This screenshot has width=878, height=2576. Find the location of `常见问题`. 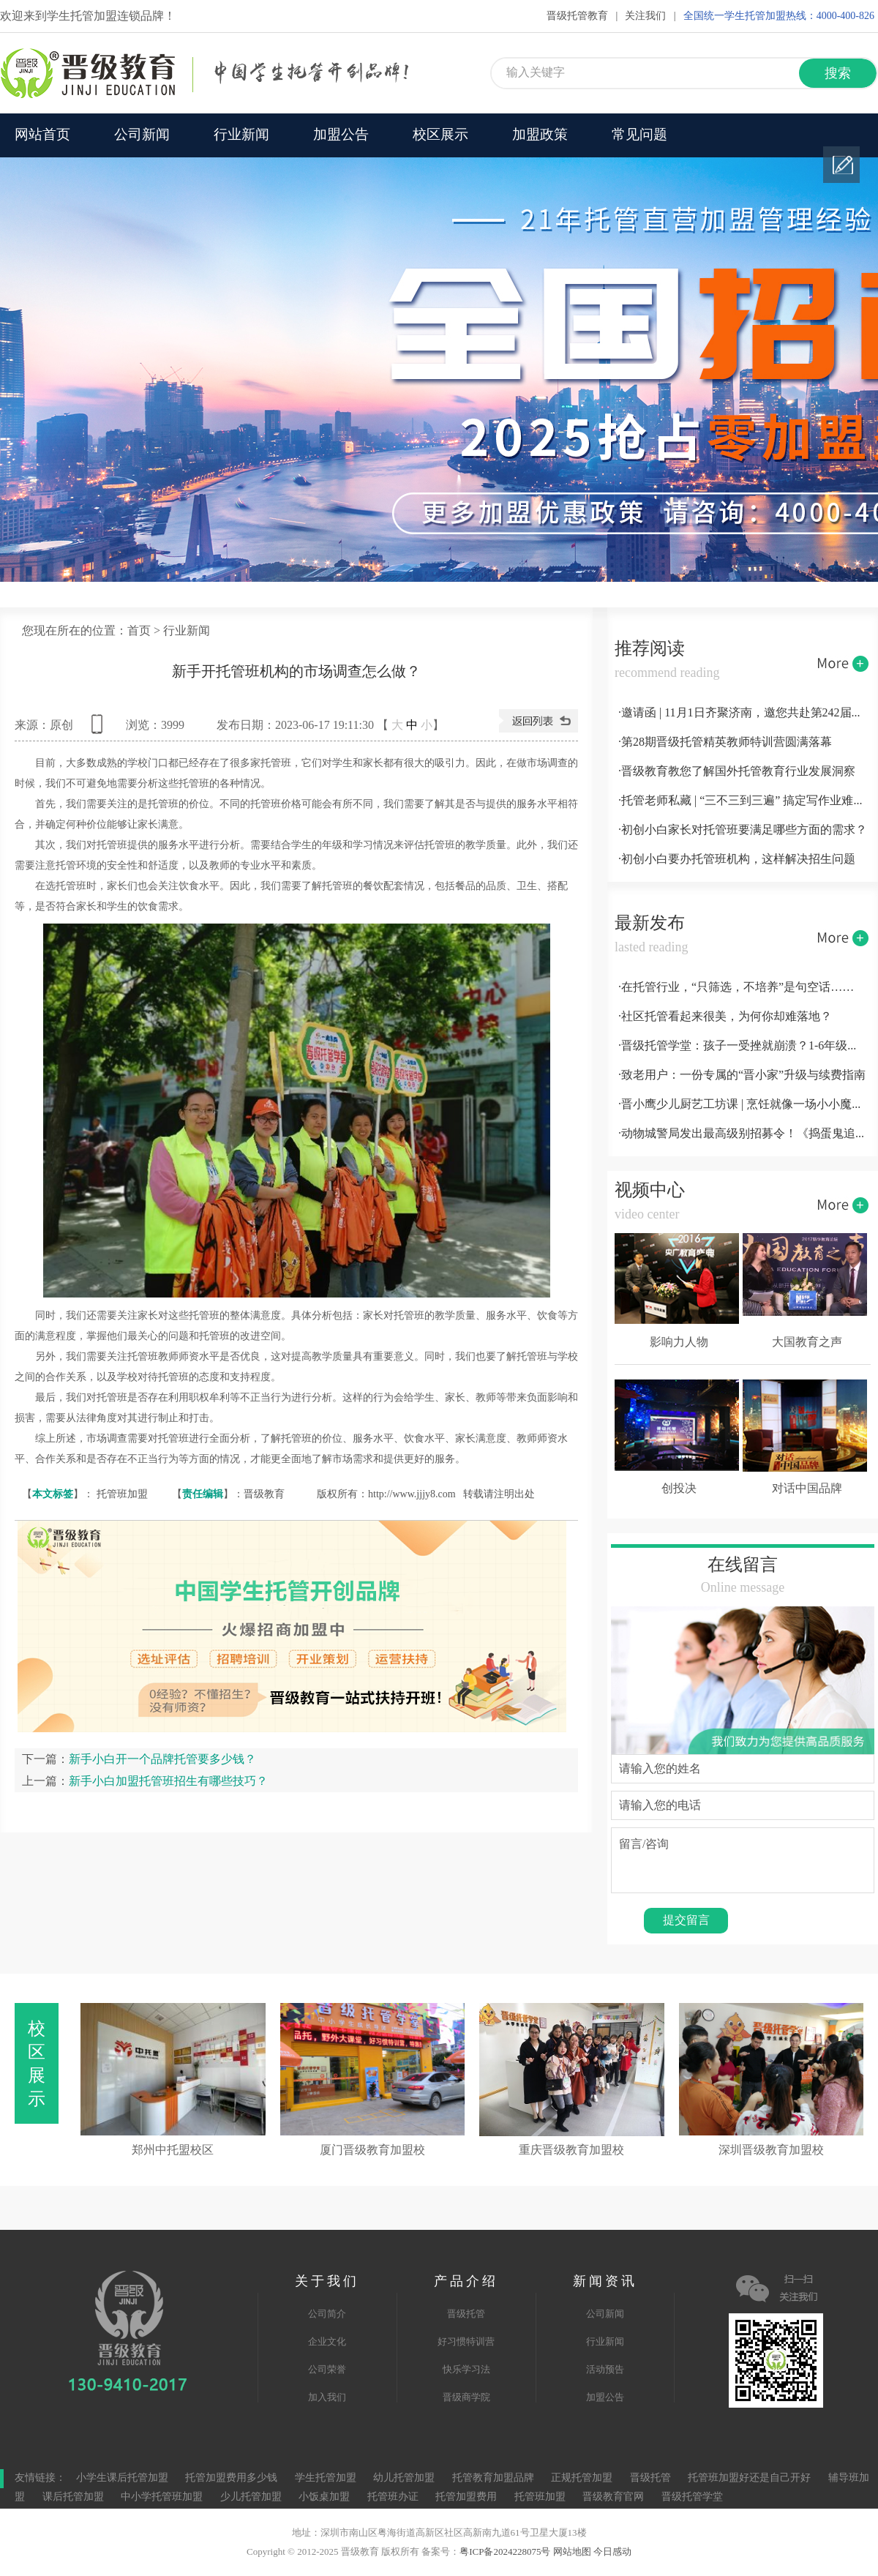

常见问题 is located at coordinates (639, 135).